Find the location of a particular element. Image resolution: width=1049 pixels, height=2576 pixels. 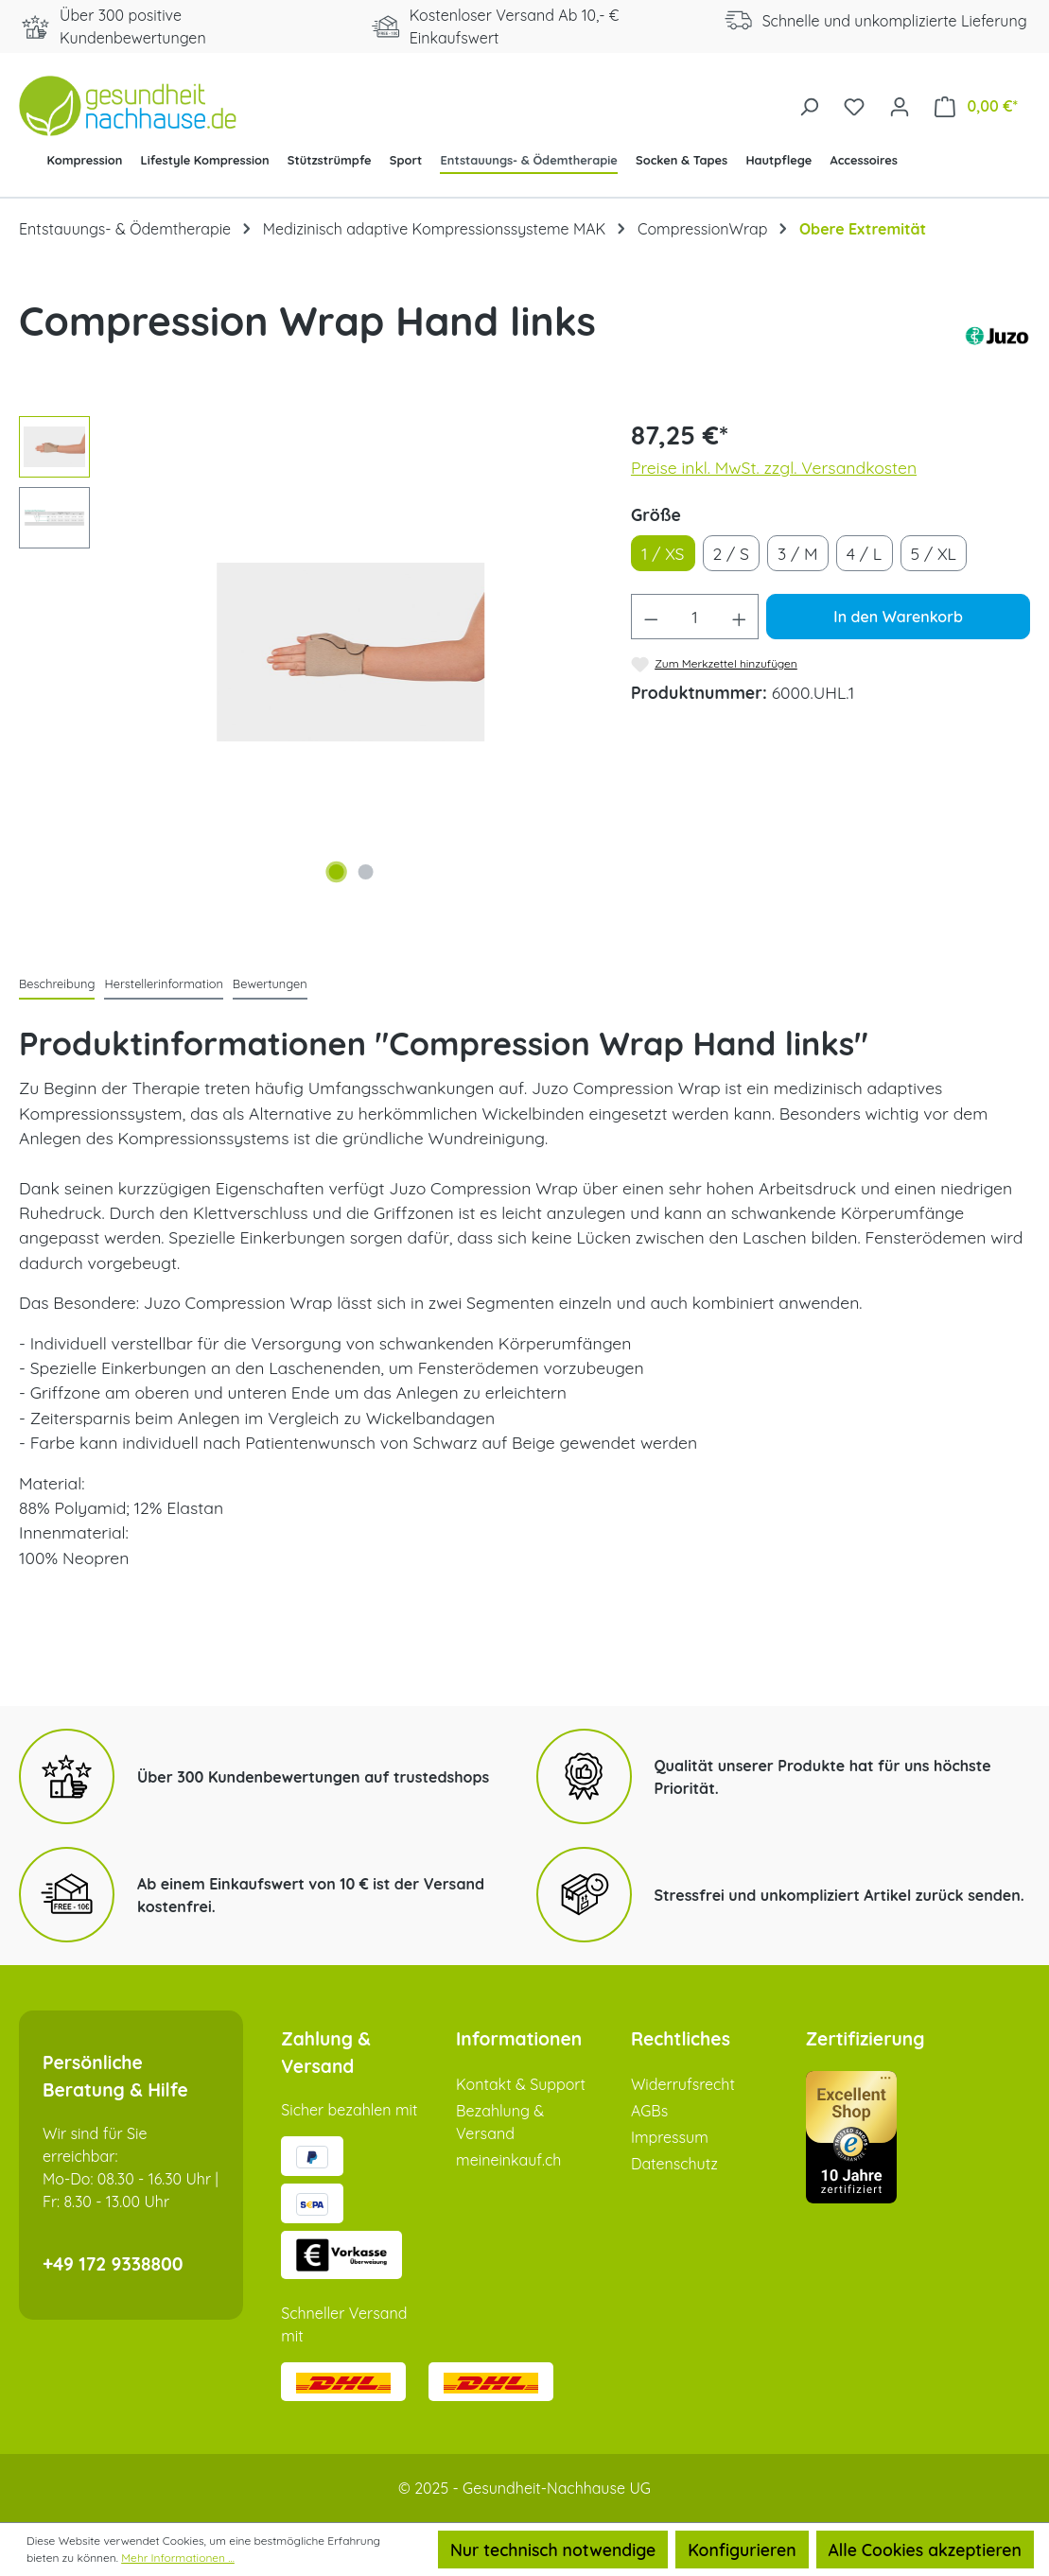

Datenschutz is located at coordinates (674, 2163).